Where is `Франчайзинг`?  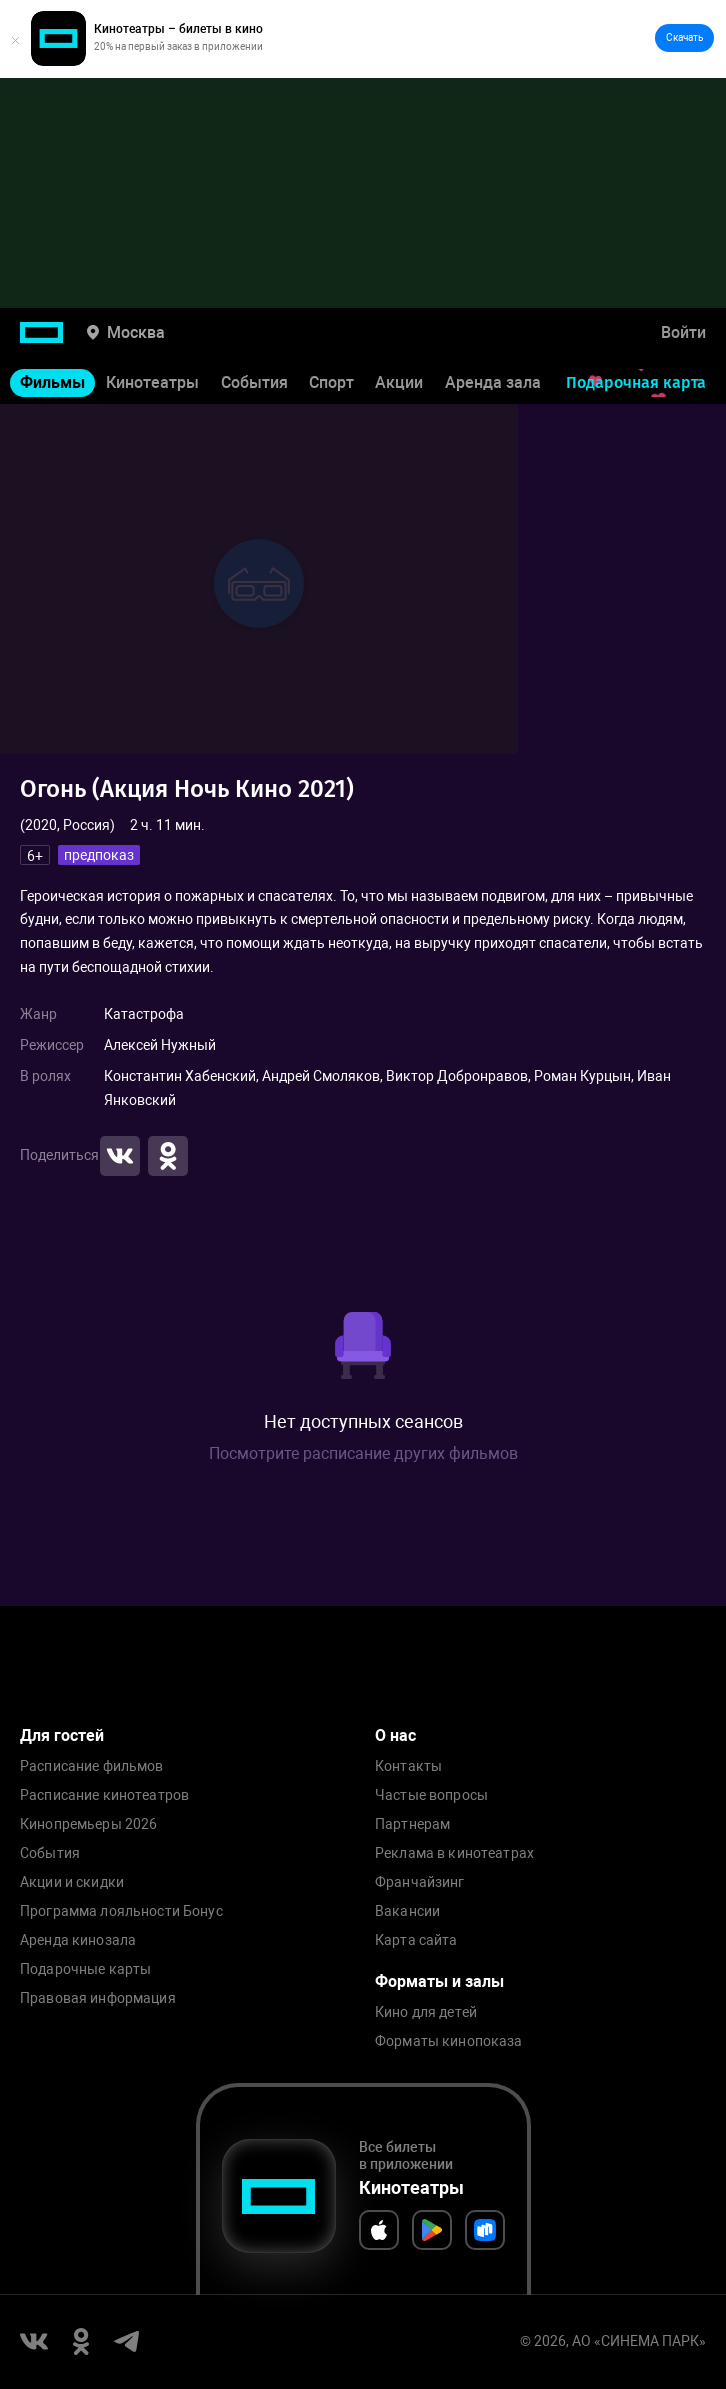
Франчайзинг is located at coordinates (420, 1882).